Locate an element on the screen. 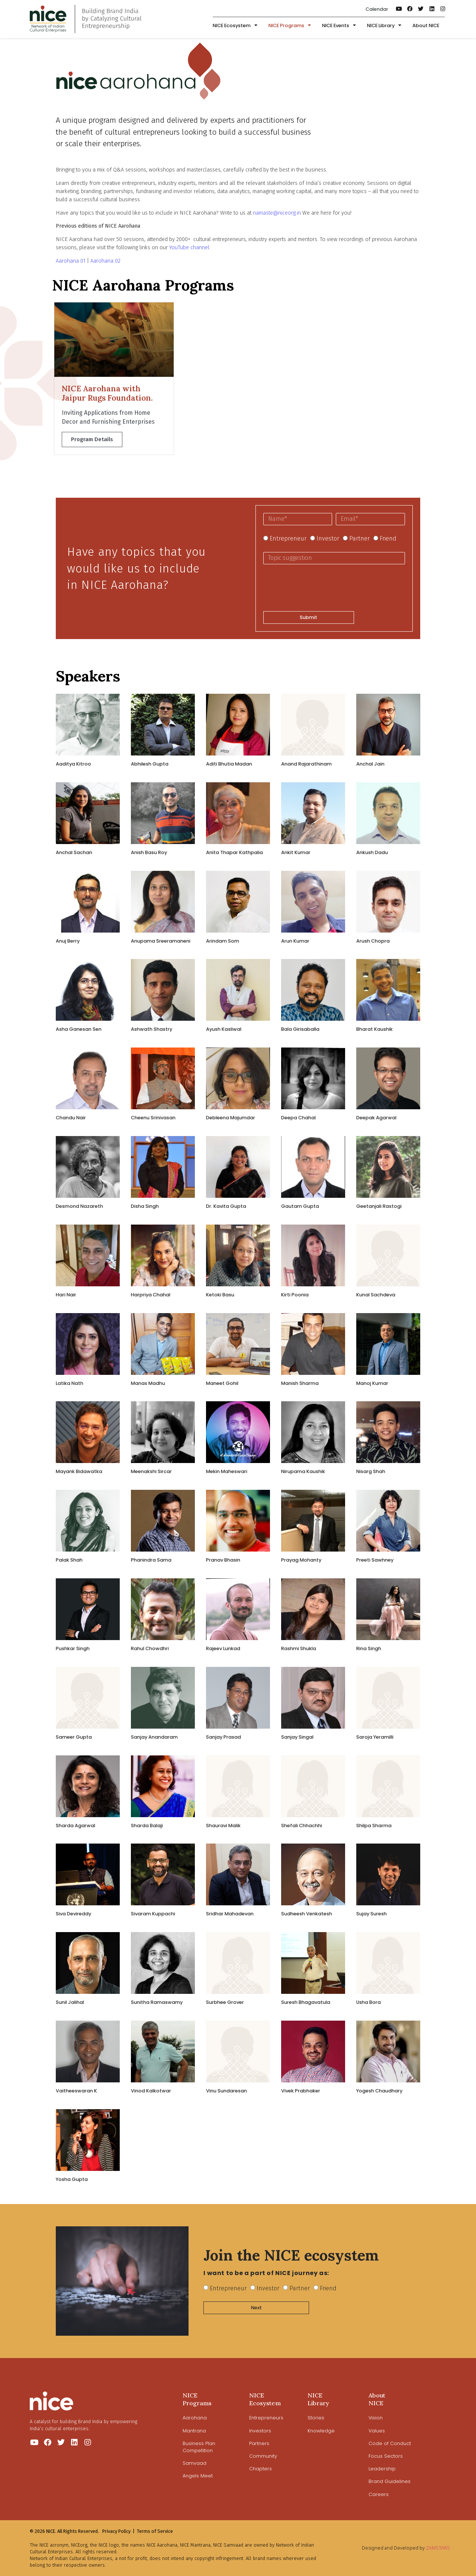 The image size is (476, 2576). Shilpa Sharma is located at coordinates (374, 1825).